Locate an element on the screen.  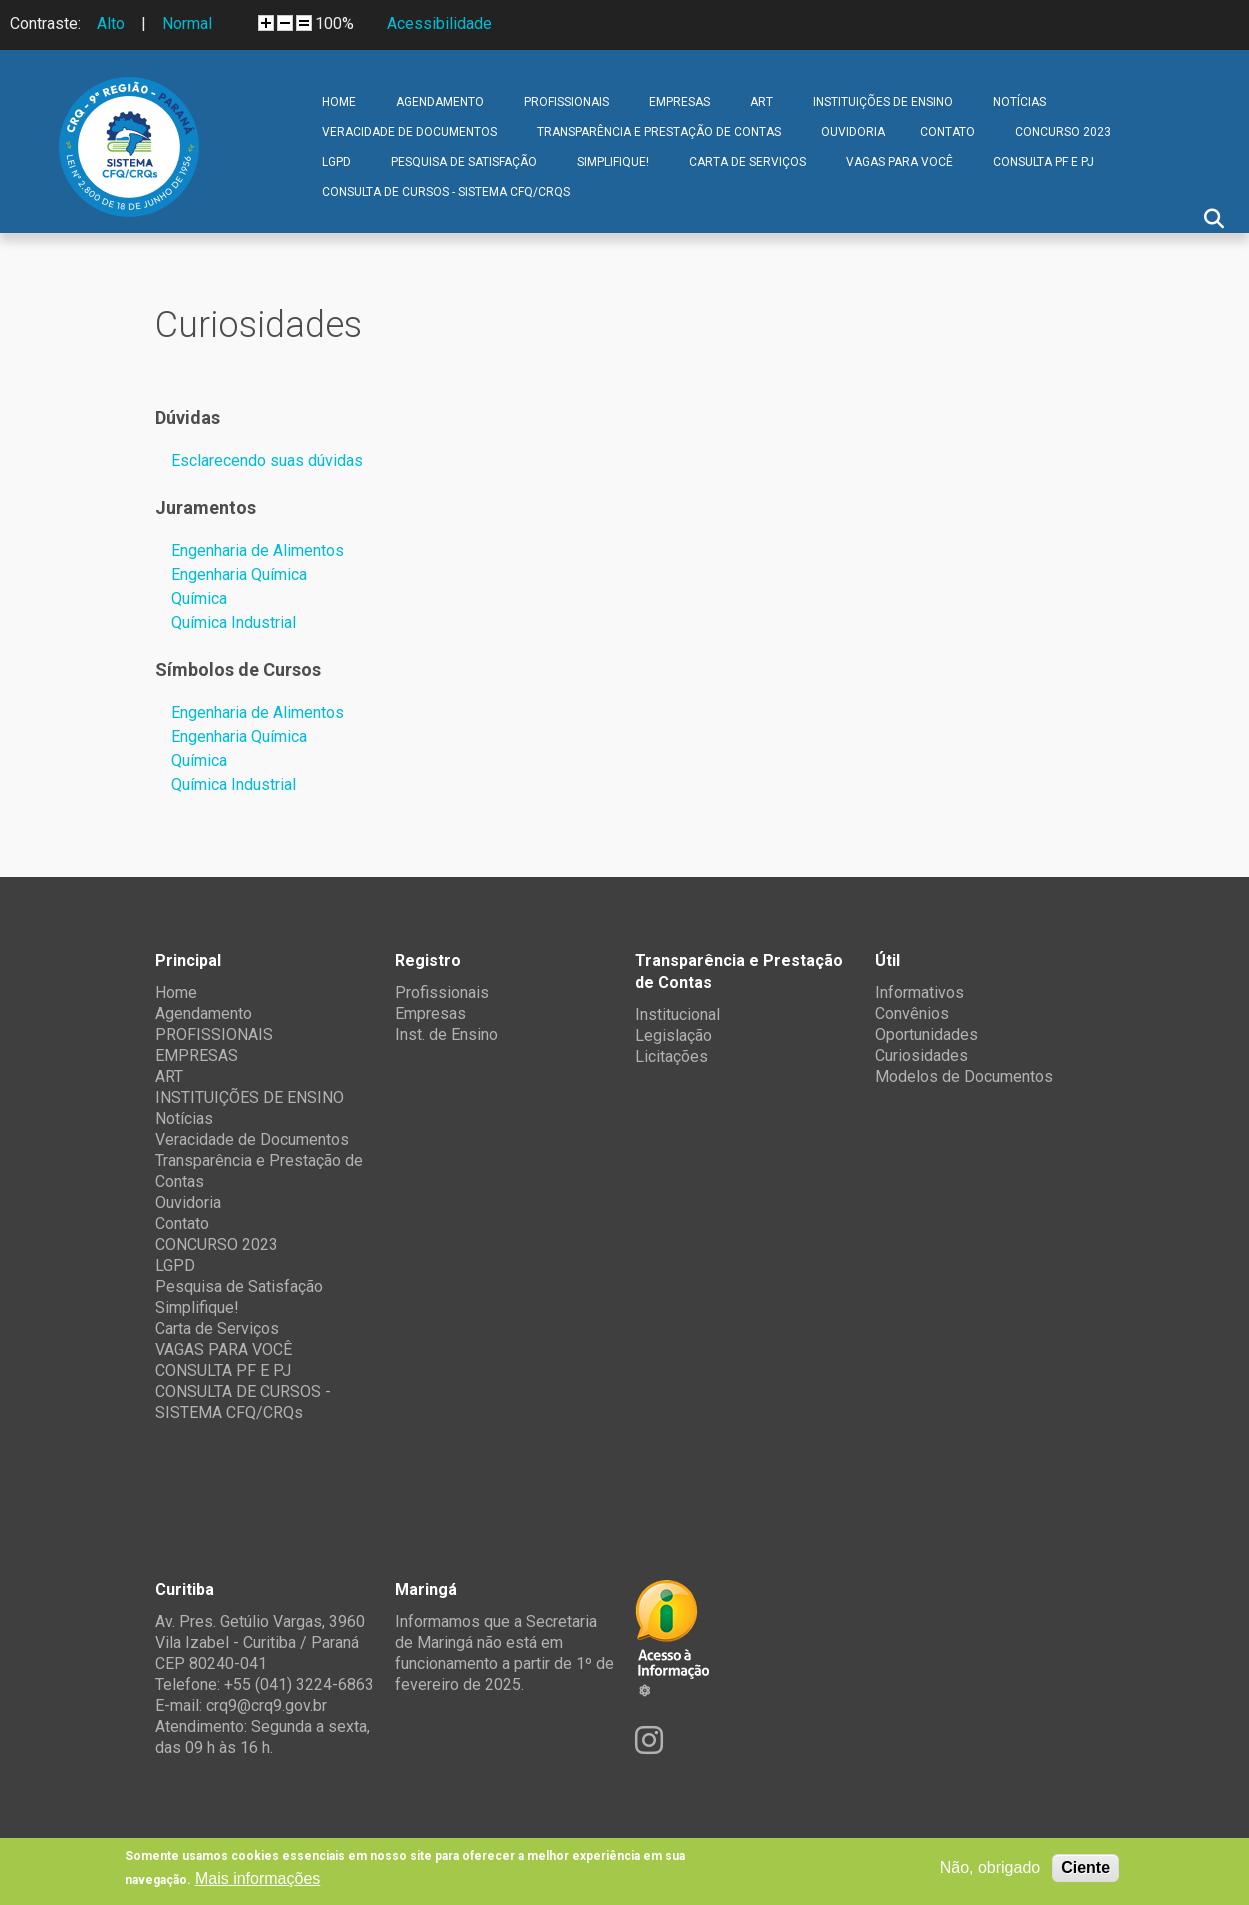
Acessibilidade is located at coordinates (439, 23).